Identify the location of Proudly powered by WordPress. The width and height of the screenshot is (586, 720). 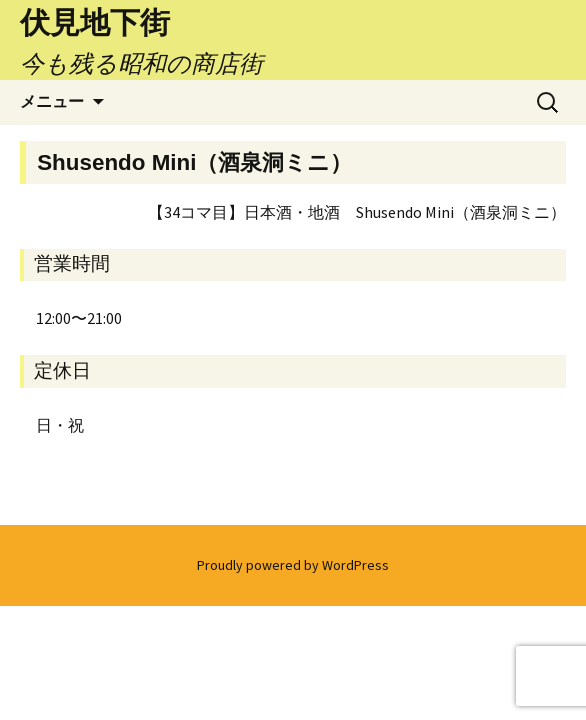
(293, 565).